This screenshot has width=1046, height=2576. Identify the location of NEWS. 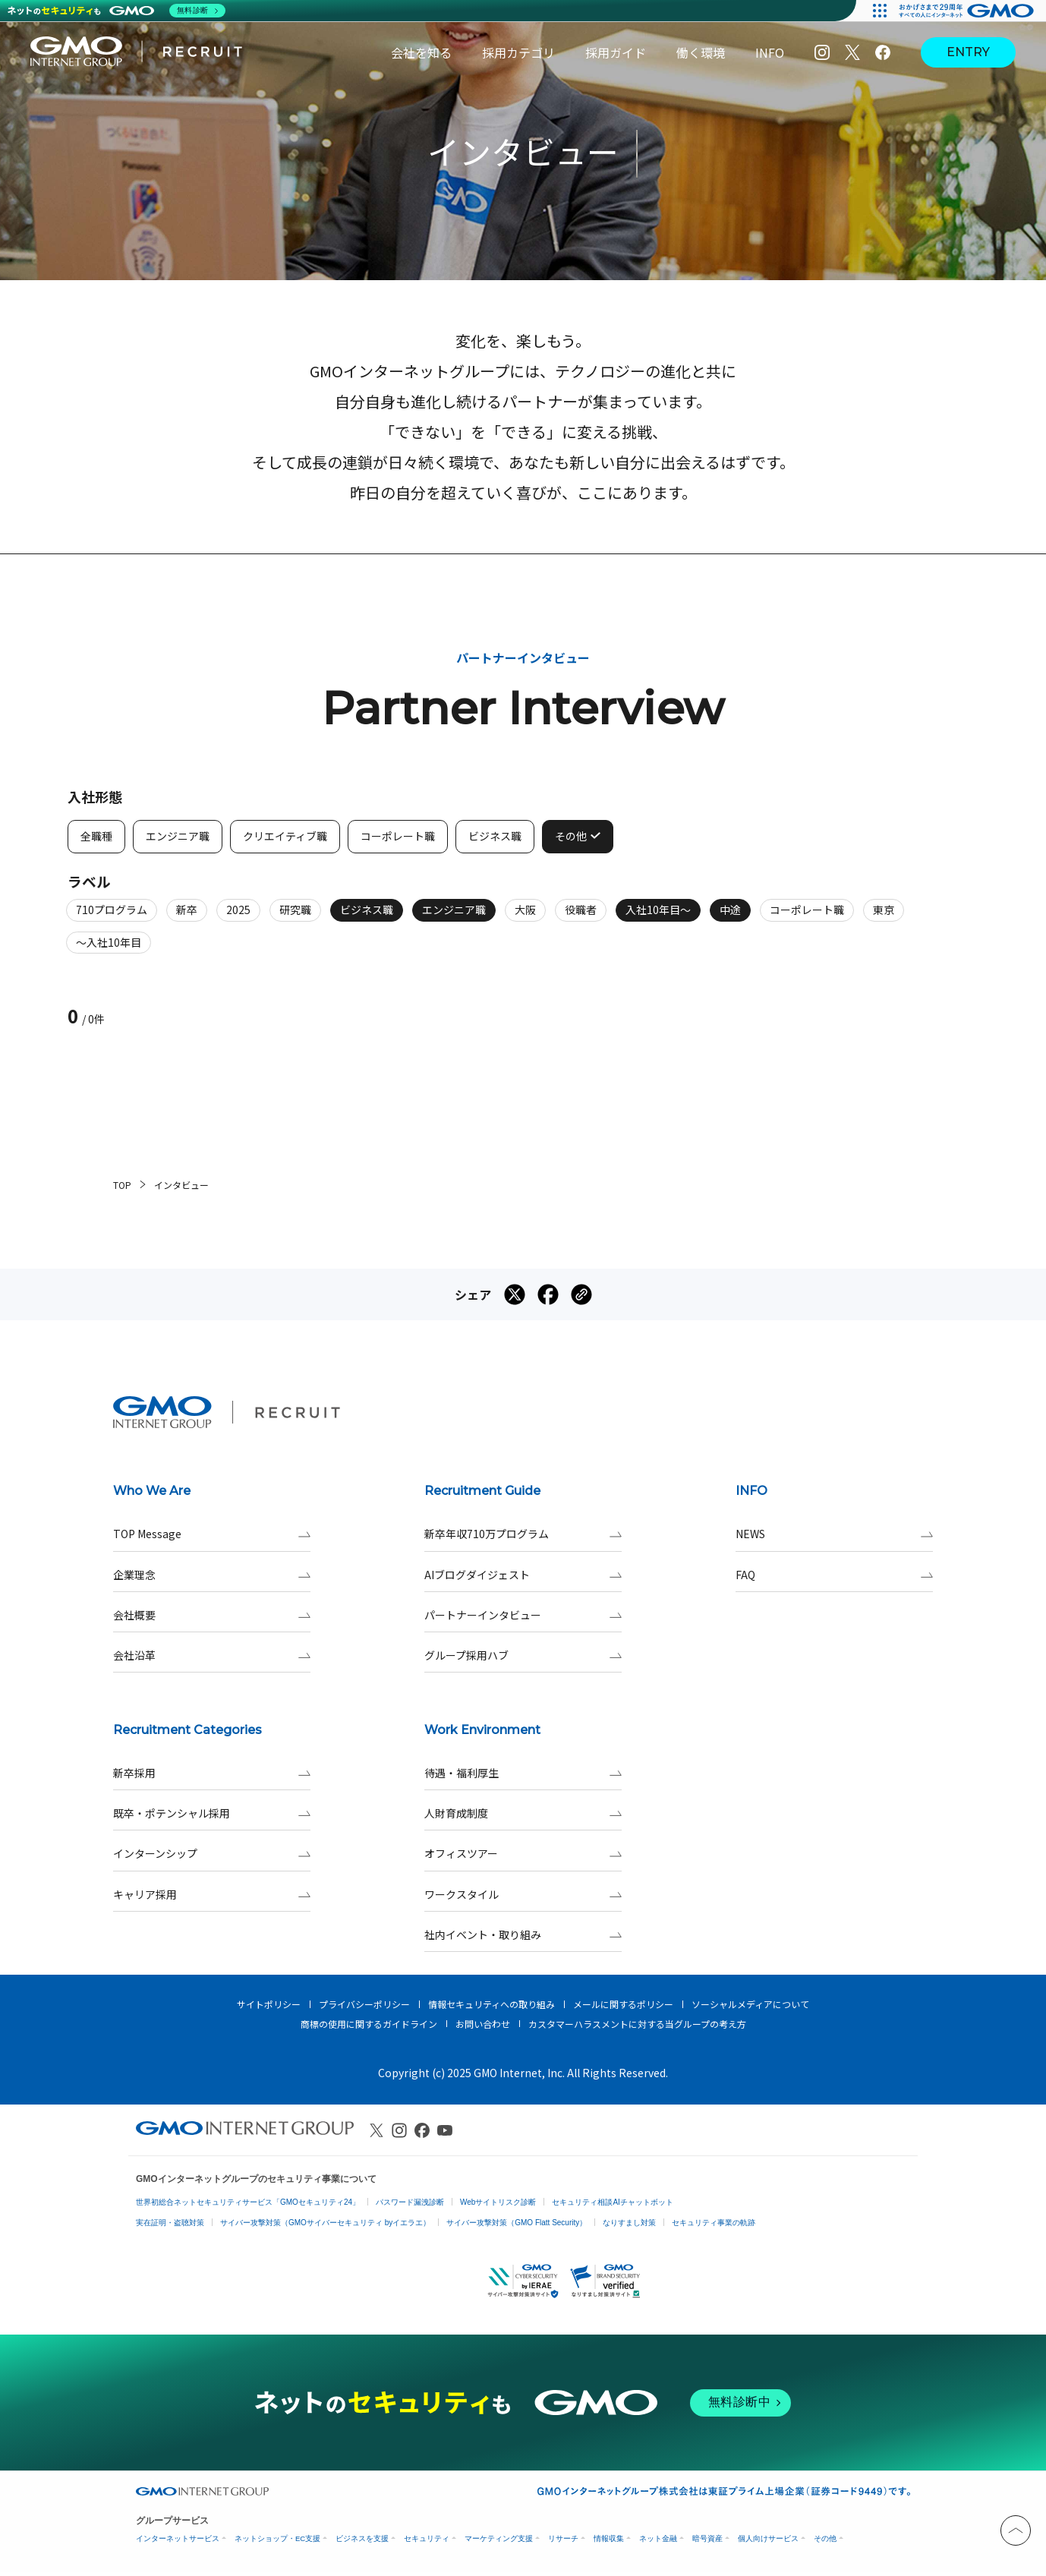
(834, 1533).